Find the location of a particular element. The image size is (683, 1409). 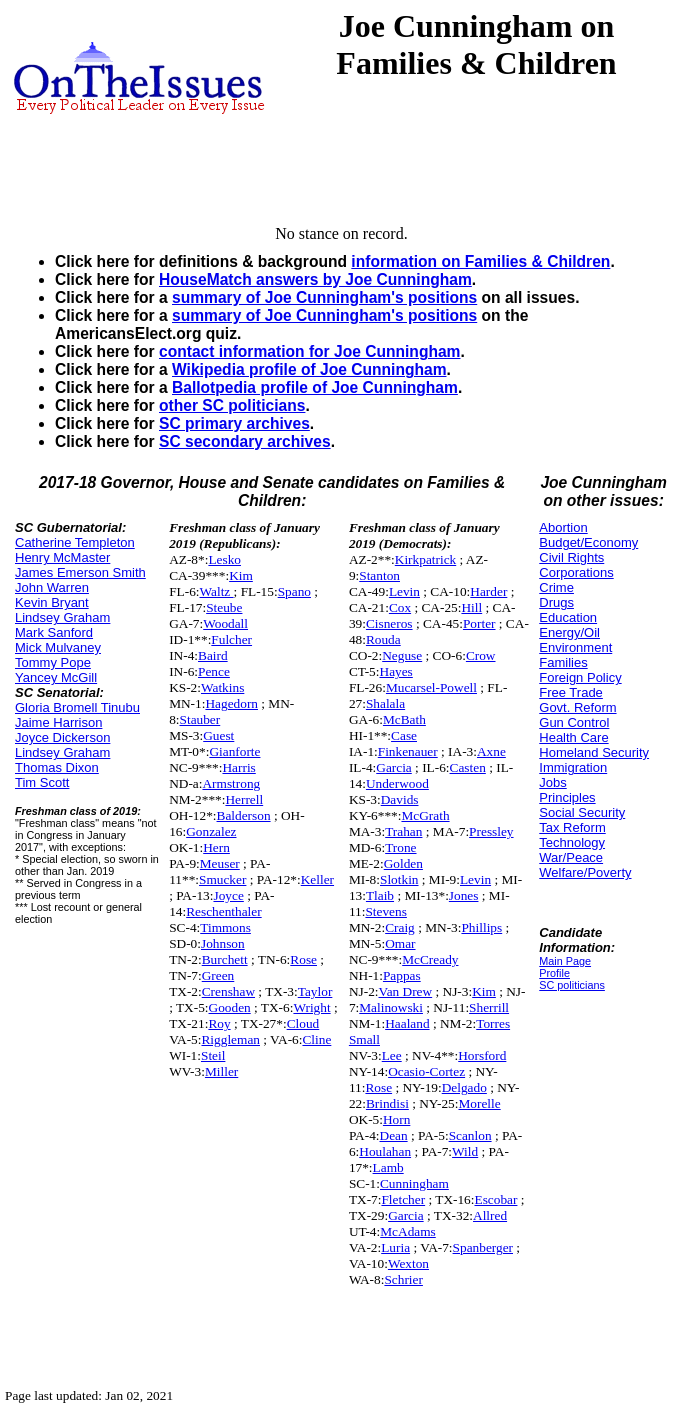

Lamb is located at coordinates (388, 1167).